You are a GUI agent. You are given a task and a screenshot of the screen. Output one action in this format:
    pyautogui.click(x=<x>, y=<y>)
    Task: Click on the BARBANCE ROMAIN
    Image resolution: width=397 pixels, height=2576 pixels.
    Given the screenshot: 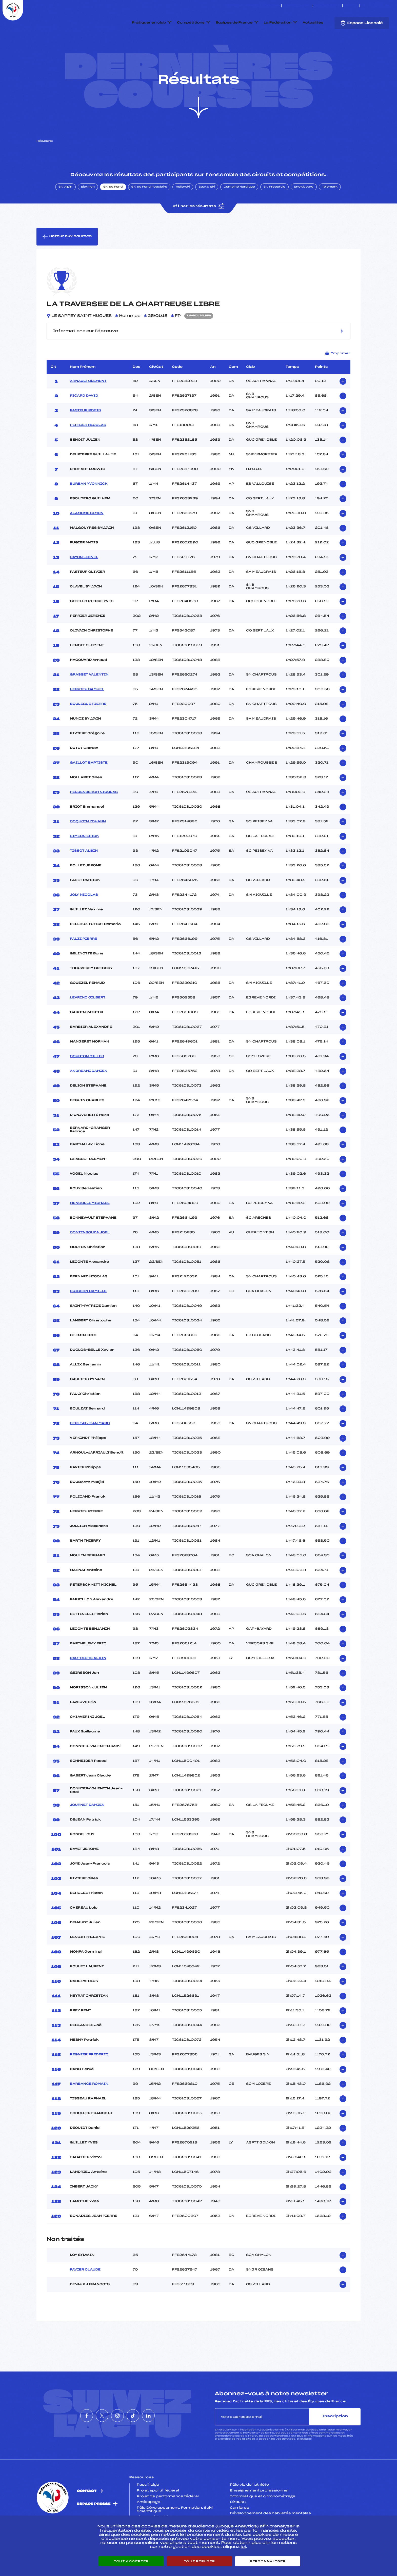 What is the action you would take?
    pyautogui.click(x=89, y=2107)
    